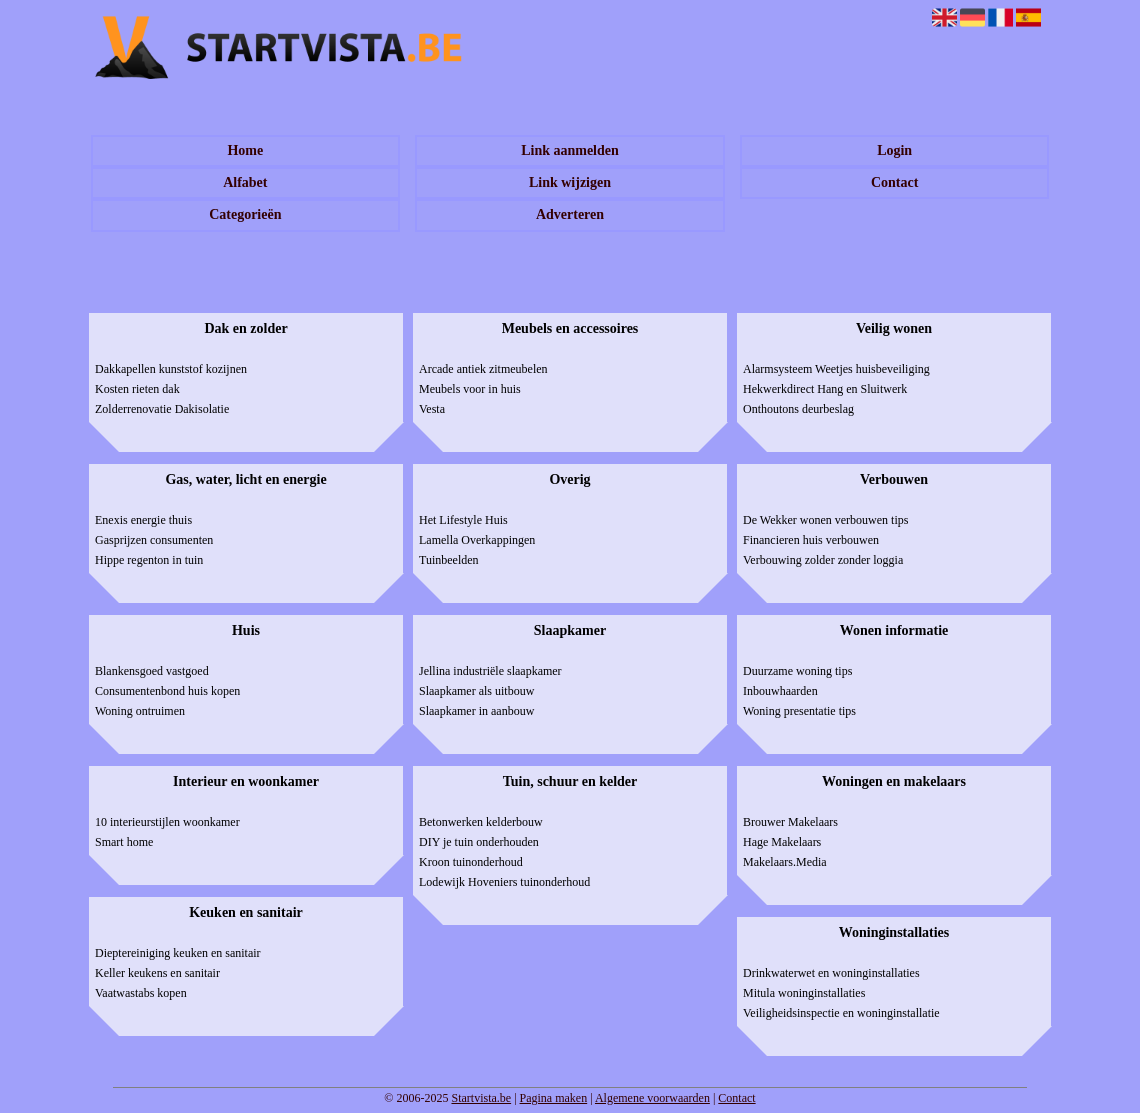  What do you see at coordinates (432, 409) in the screenshot?
I see `Vesta` at bounding box center [432, 409].